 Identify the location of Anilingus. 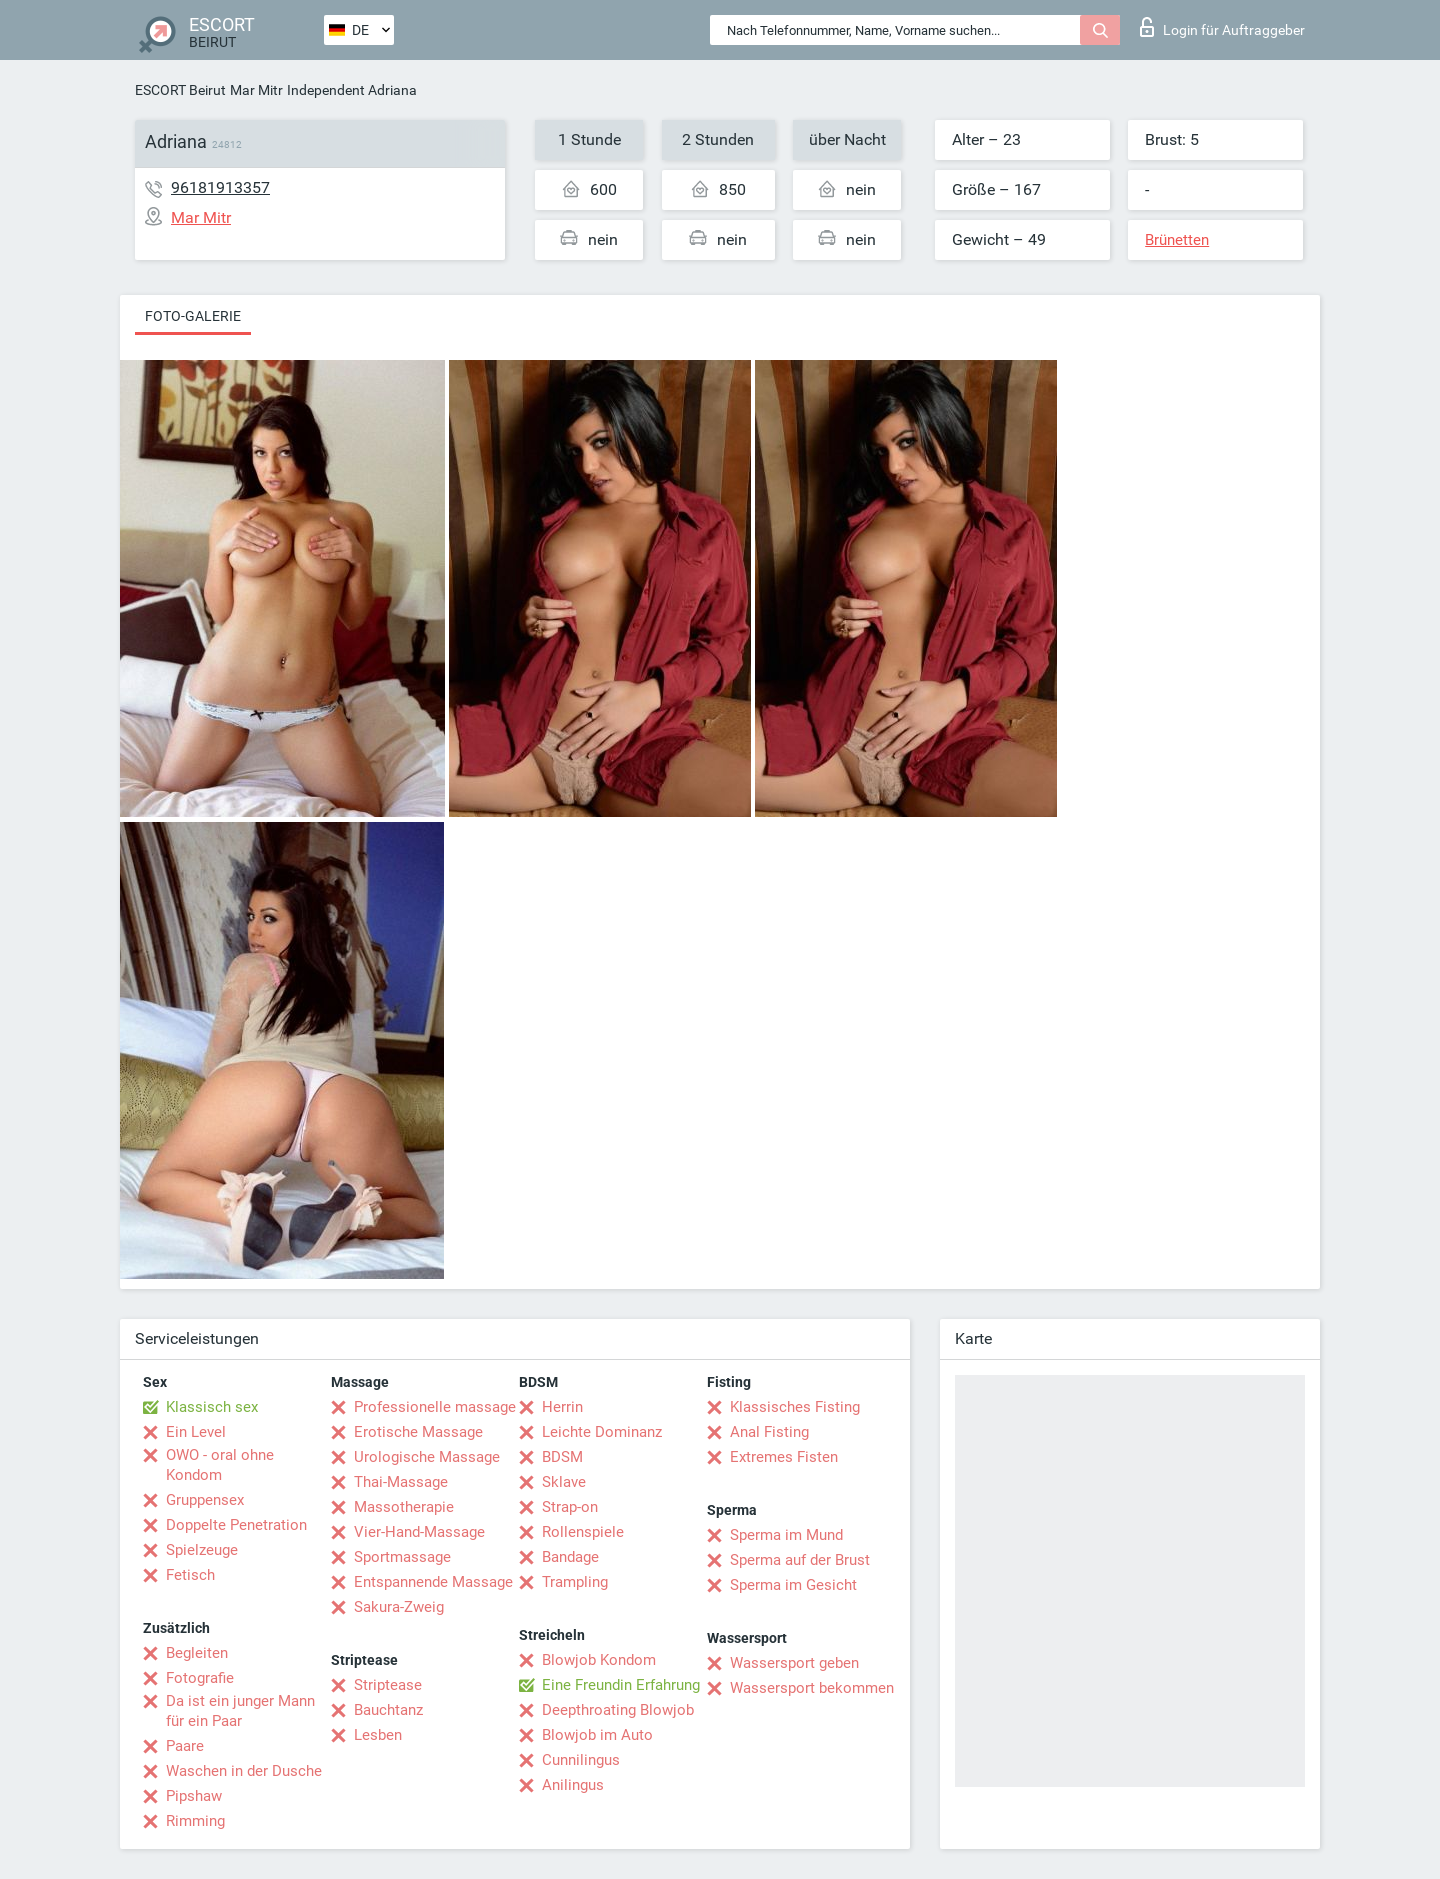
(573, 1785).